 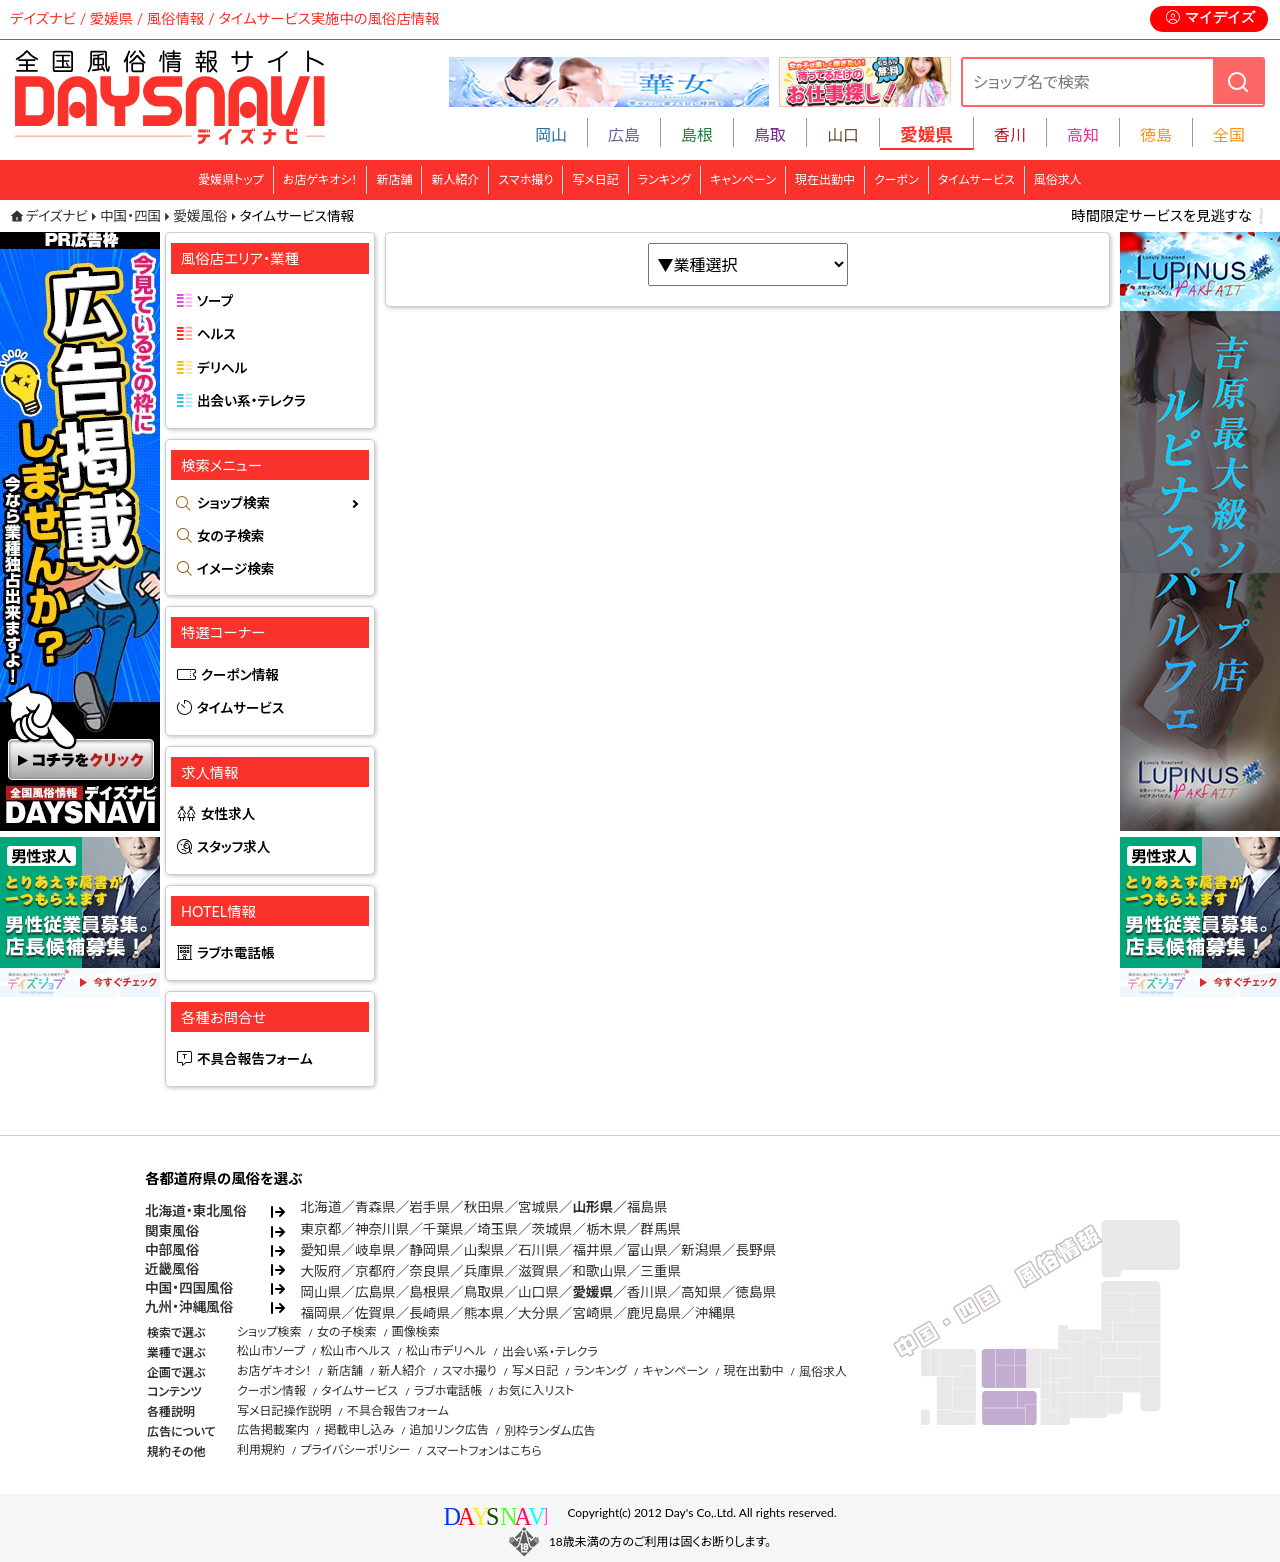 What do you see at coordinates (825, 179) in the screenshot?
I see `現在出勤中` at bounding box center [825, 179].